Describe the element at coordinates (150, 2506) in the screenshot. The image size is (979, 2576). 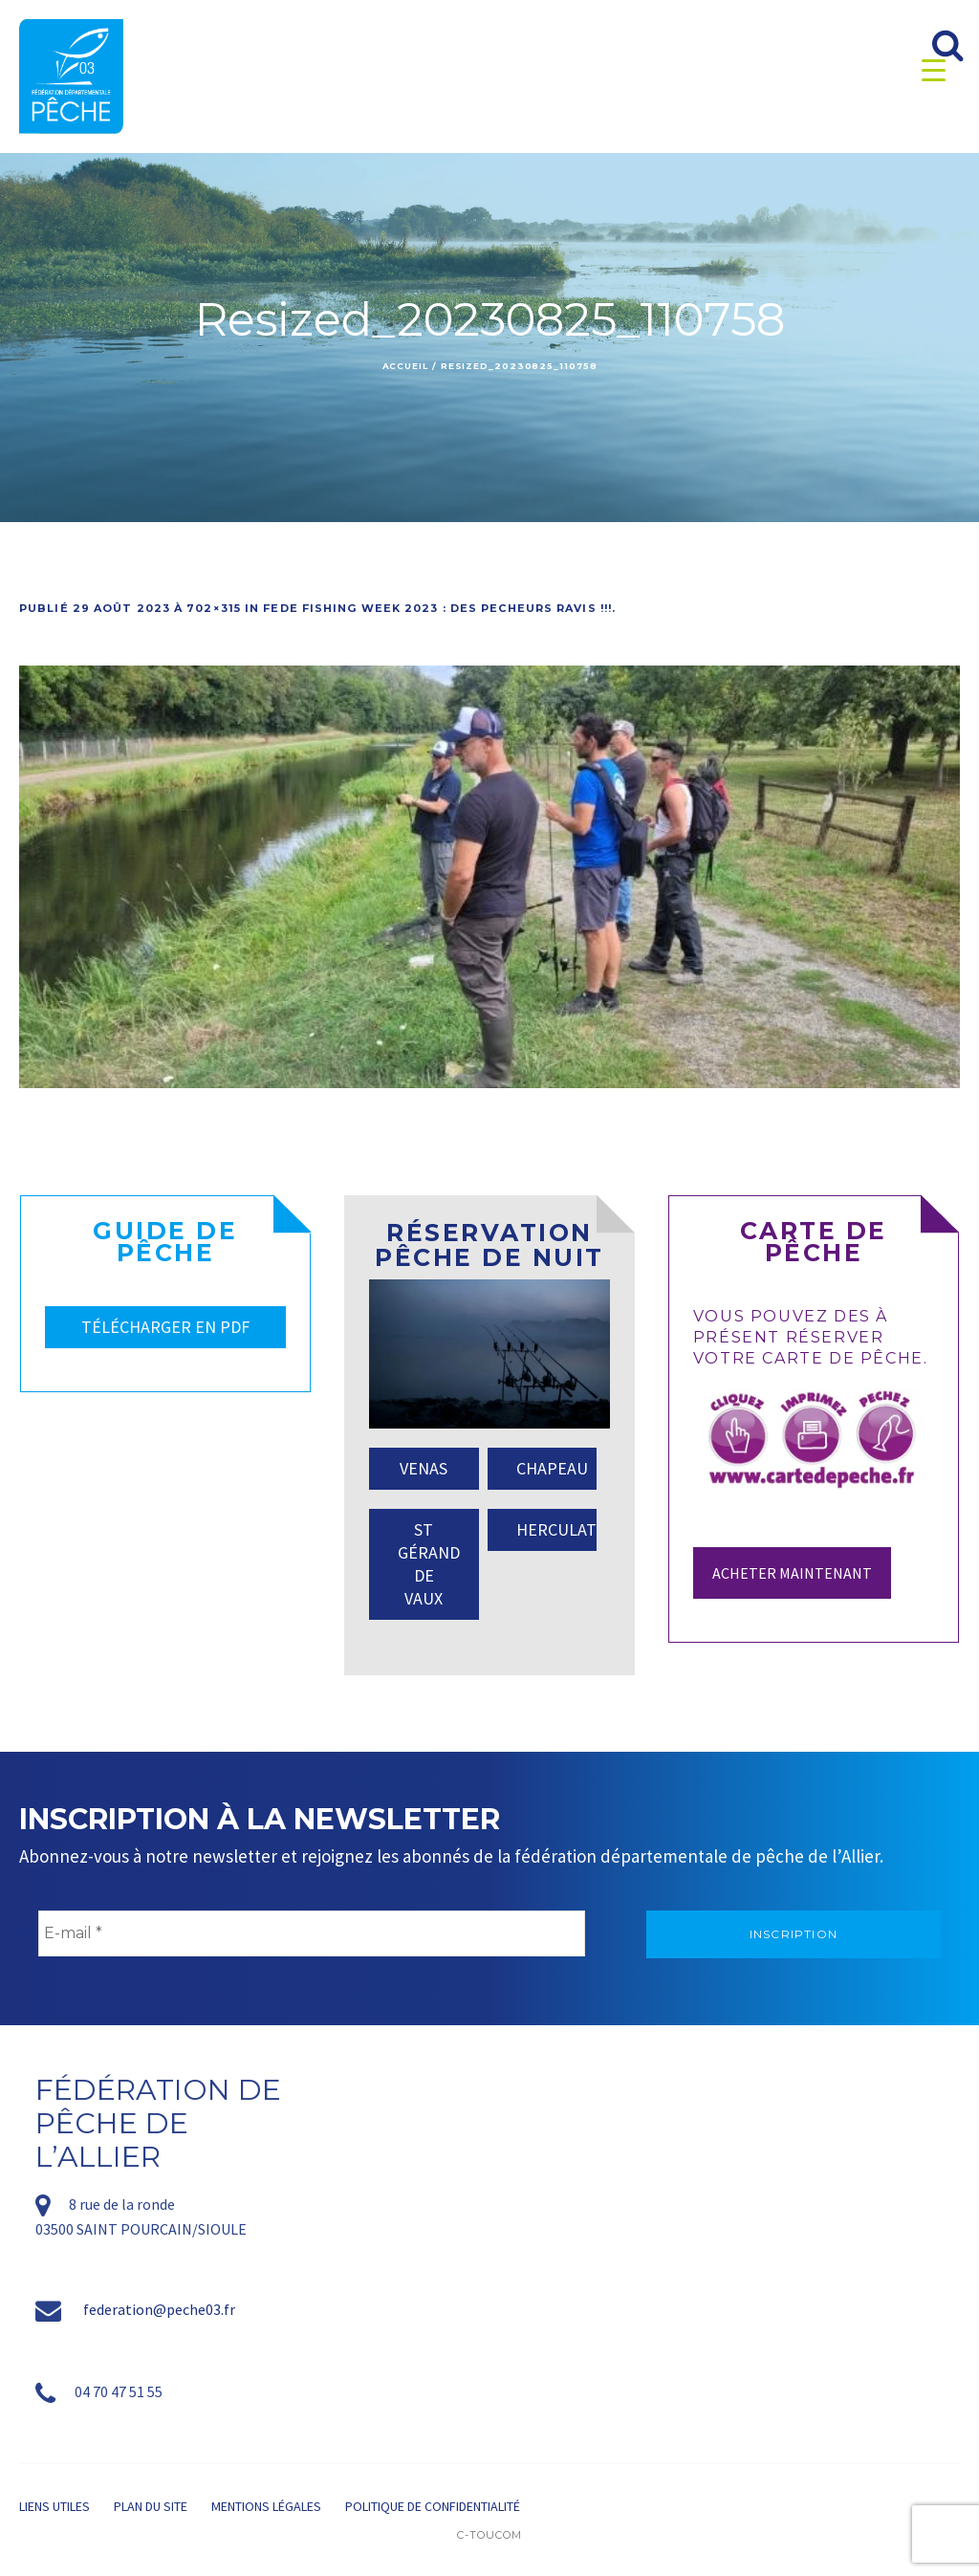
I see `Plan du site` at that location.